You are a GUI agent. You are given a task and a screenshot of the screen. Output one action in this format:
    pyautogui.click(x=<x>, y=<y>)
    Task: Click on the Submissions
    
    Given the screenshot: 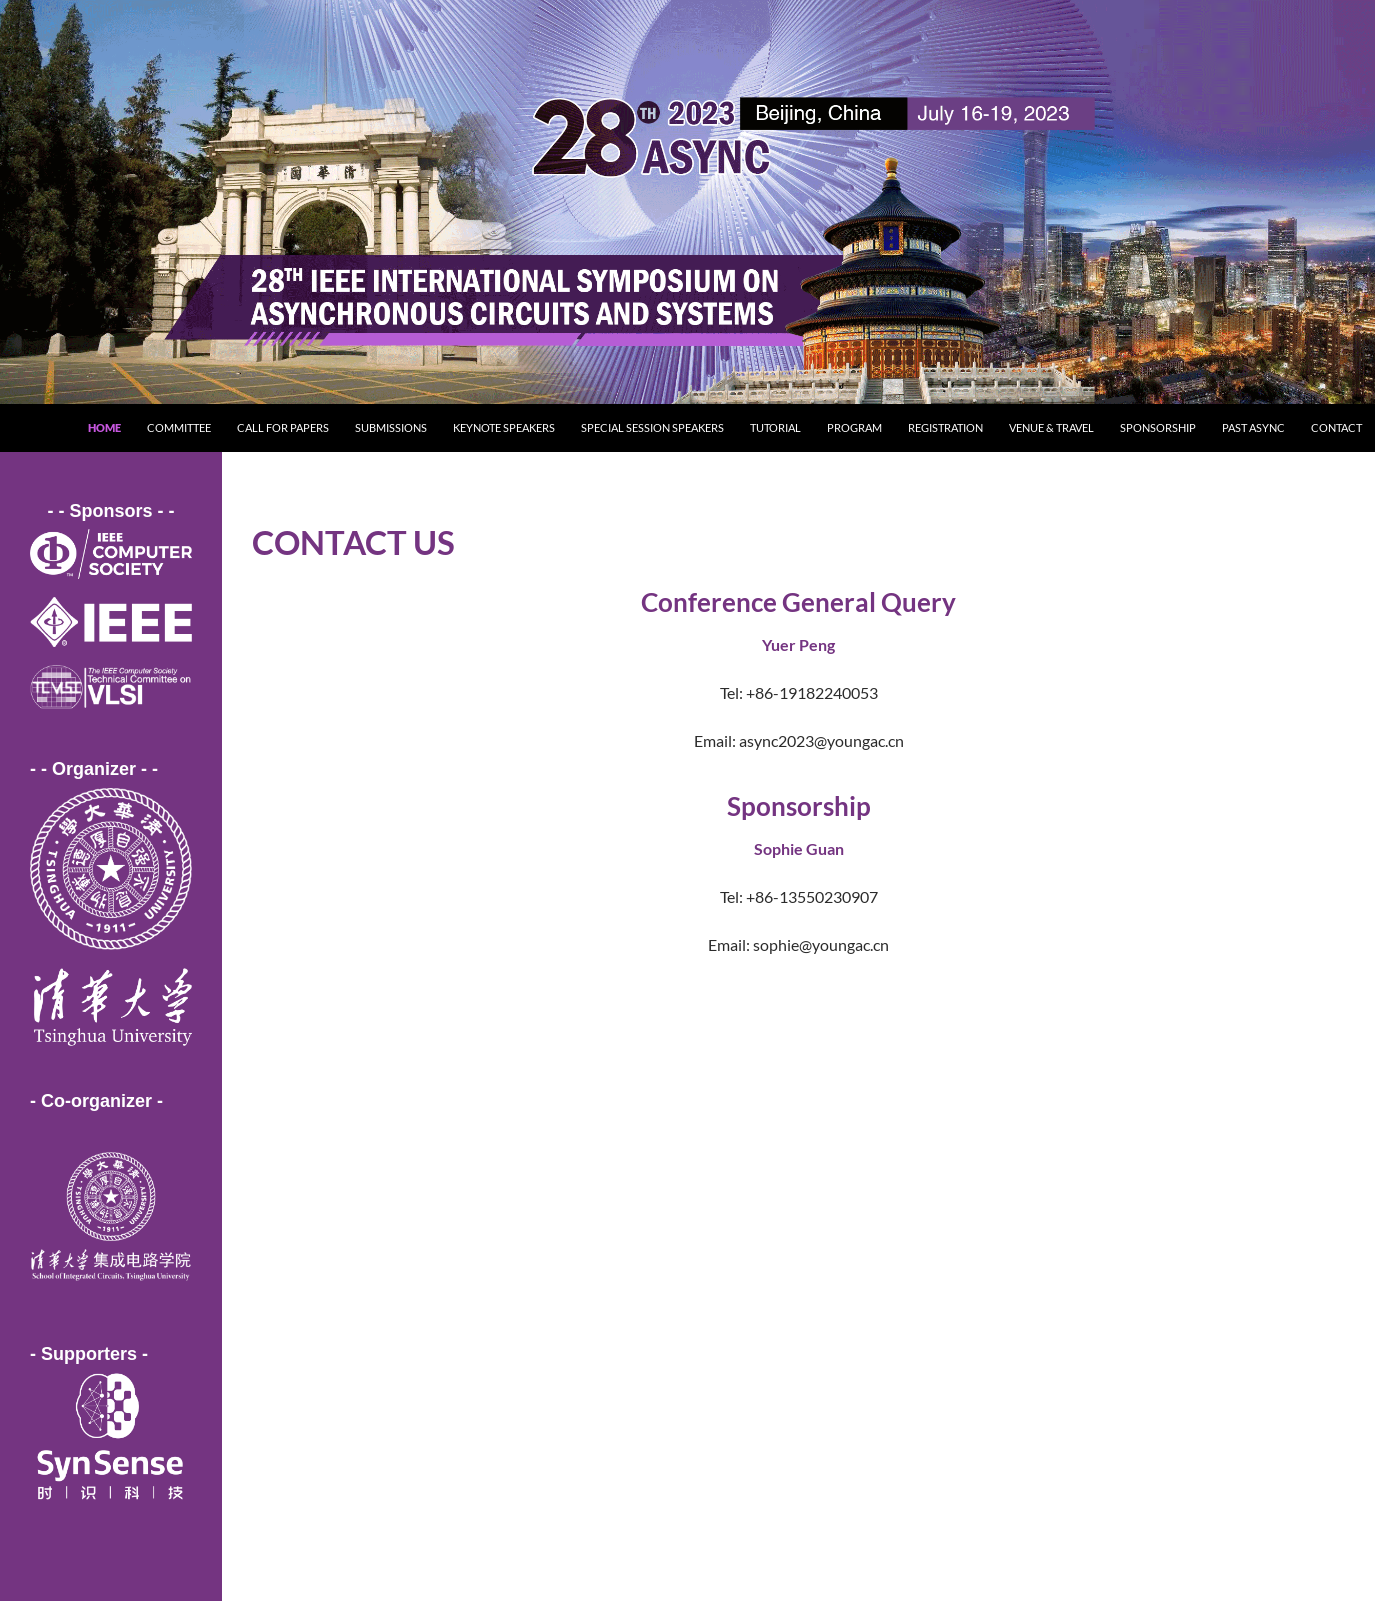 What is the action you would take?
    pyautogui.click(x=391, y=427)
    